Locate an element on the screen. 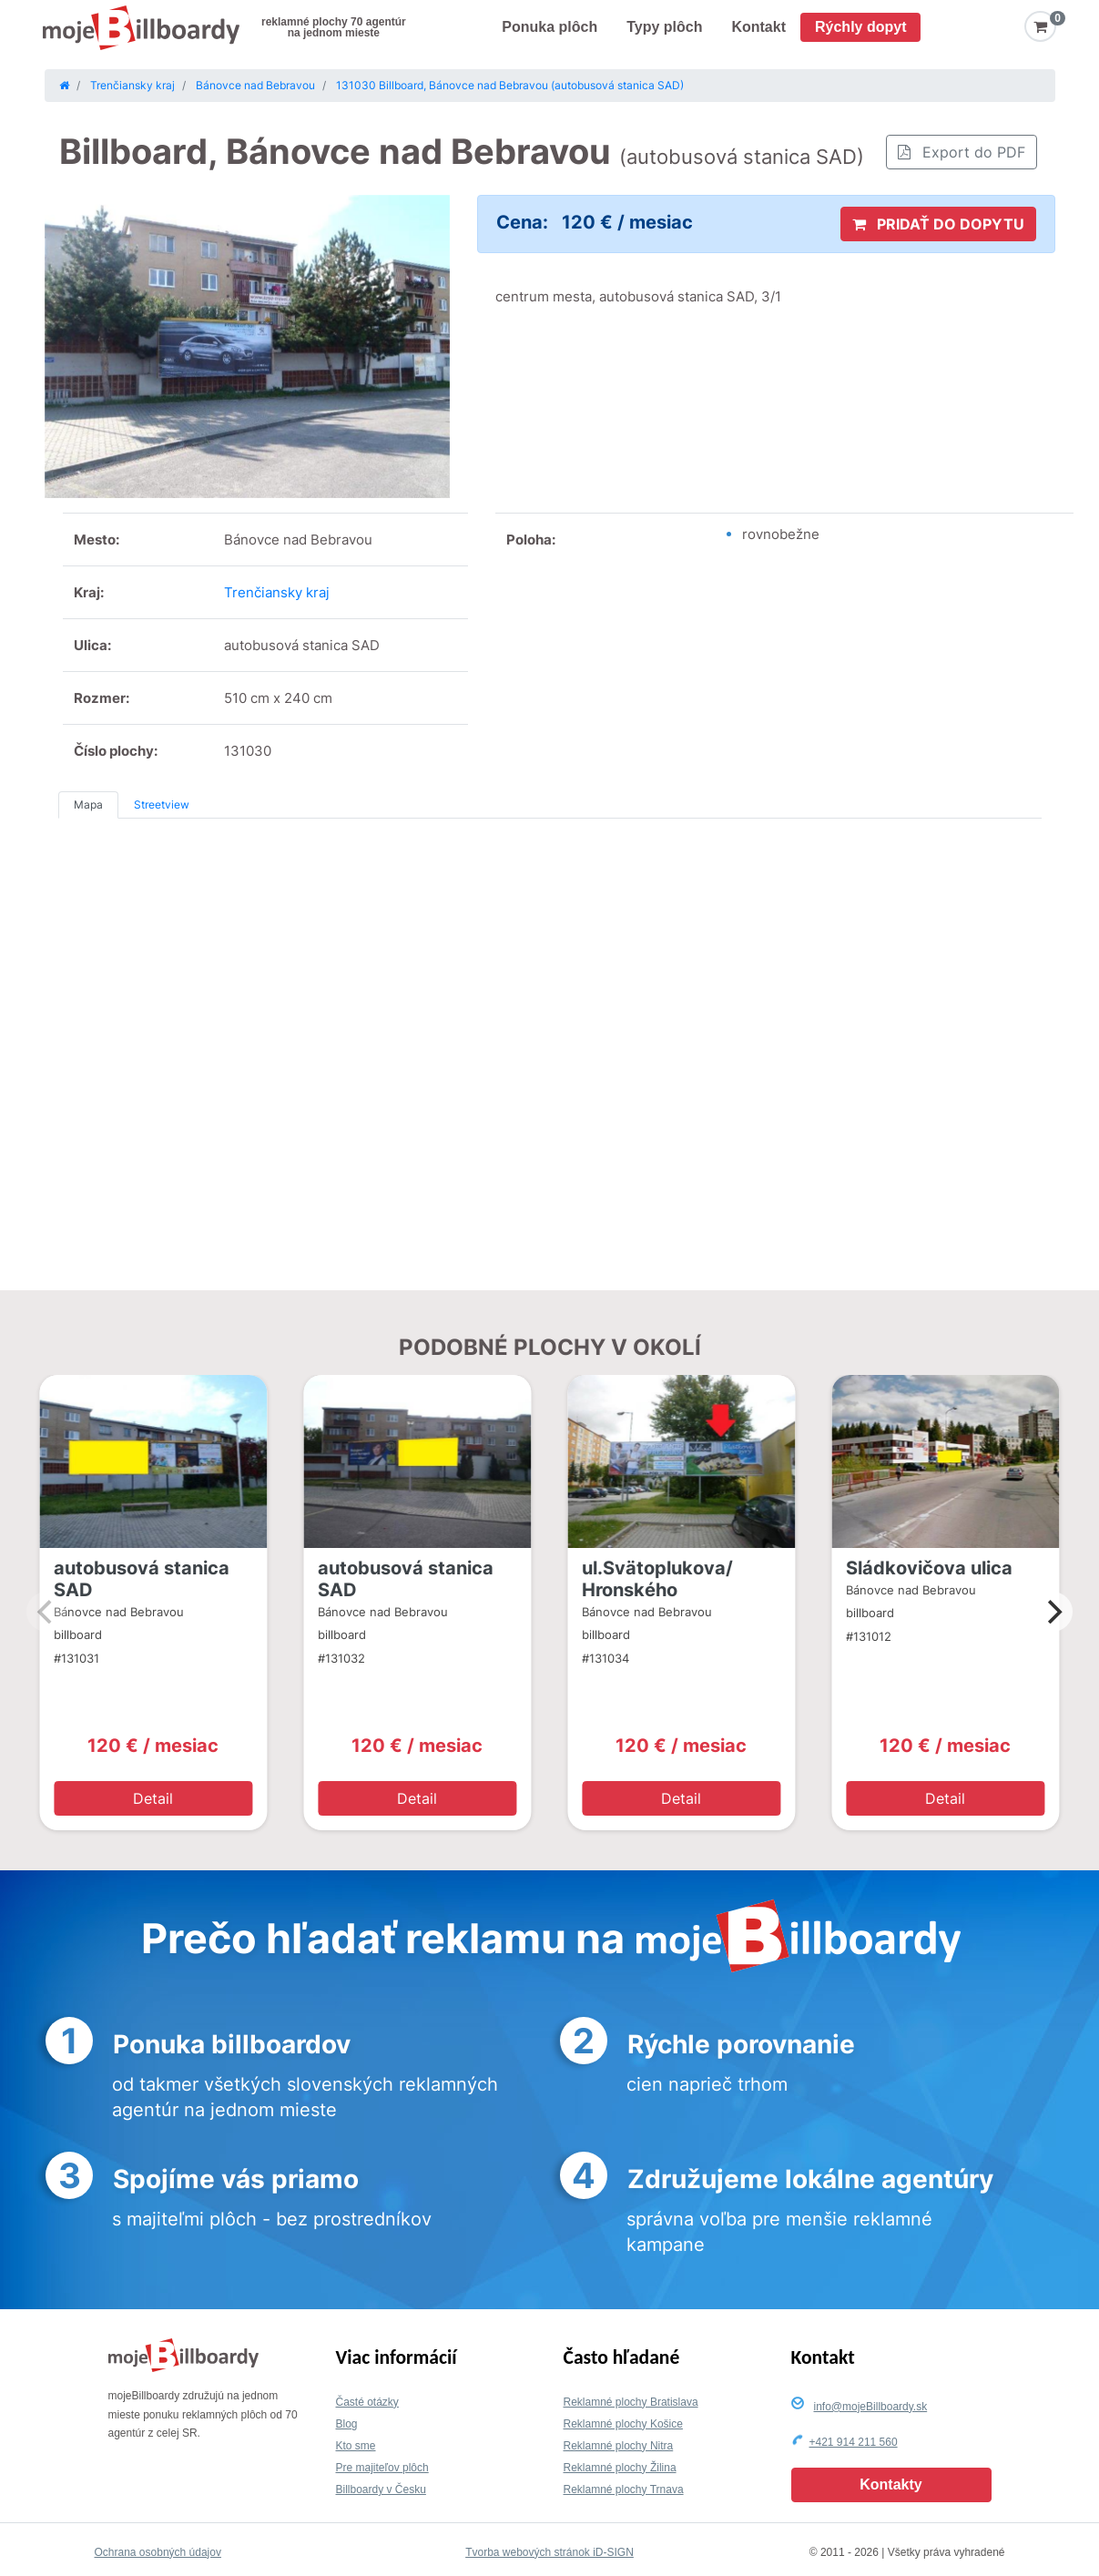 This screenshot has height=2576, width=1099. Kto sme is located at coordinates (356, 2445).